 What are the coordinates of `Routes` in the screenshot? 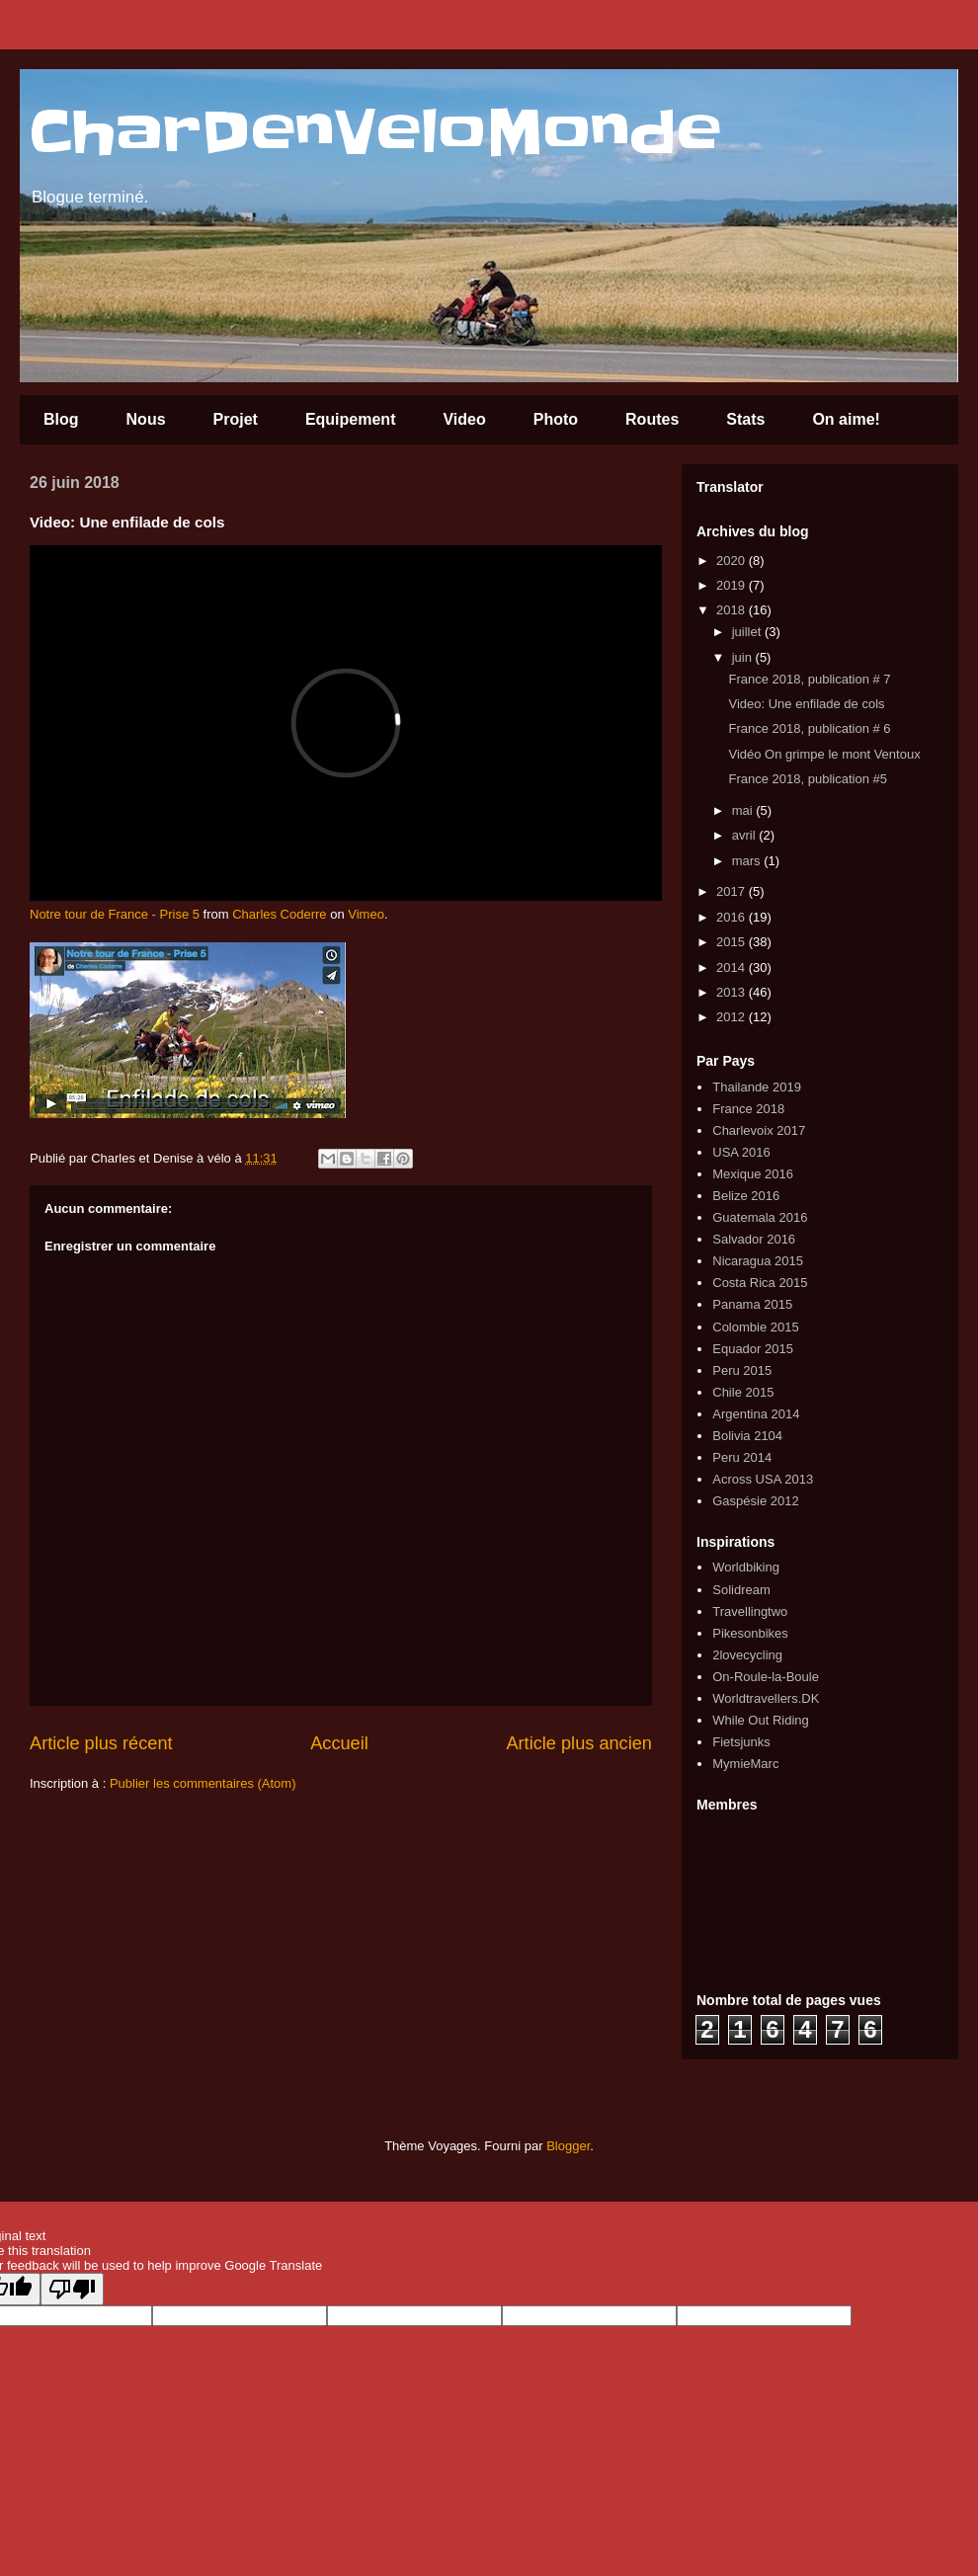 It's located at (652, 419).